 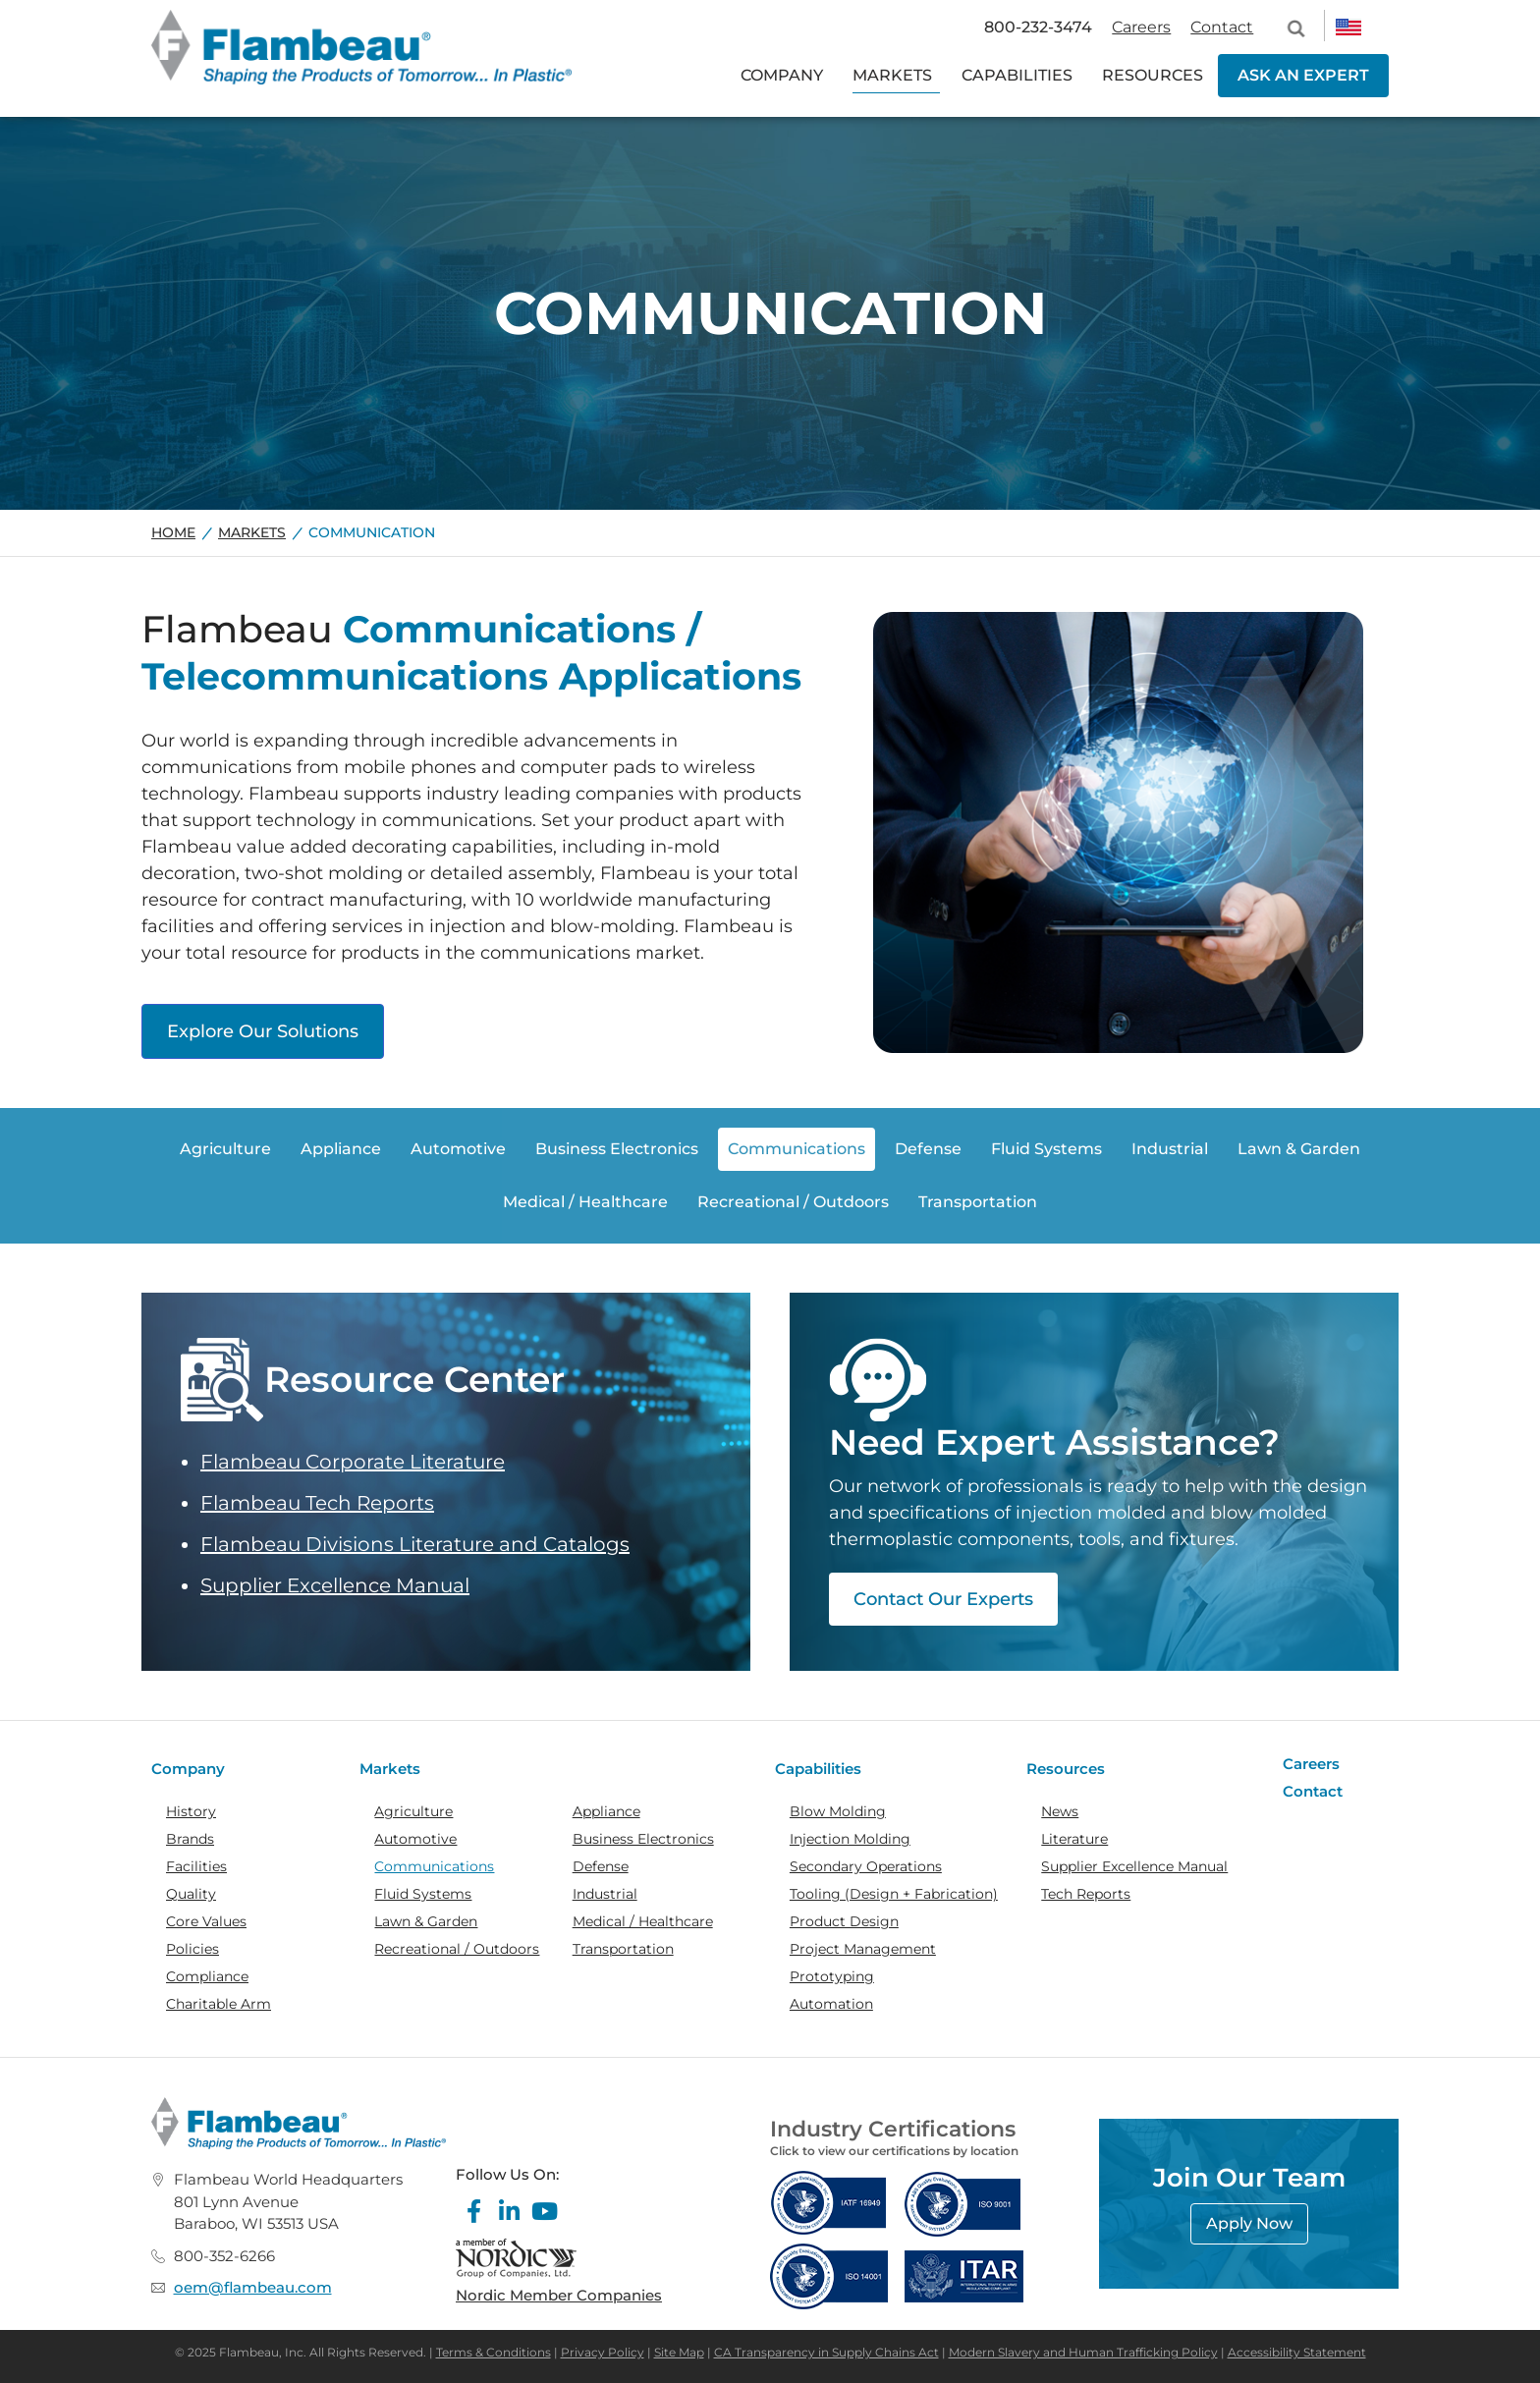 What do you see at coordinates (1038, 27) in the screenshot?
I see `800-232-3474` at bounding box center [1038, 27].